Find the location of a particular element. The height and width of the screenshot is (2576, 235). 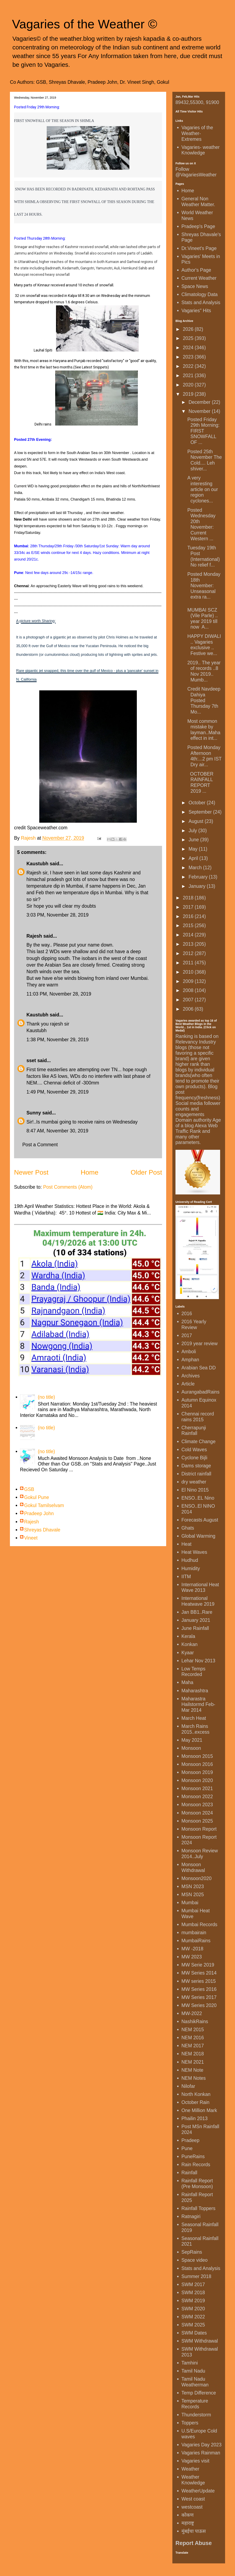

1:49 PM, November 29, 2019 is located at coordinates (57, 1092).